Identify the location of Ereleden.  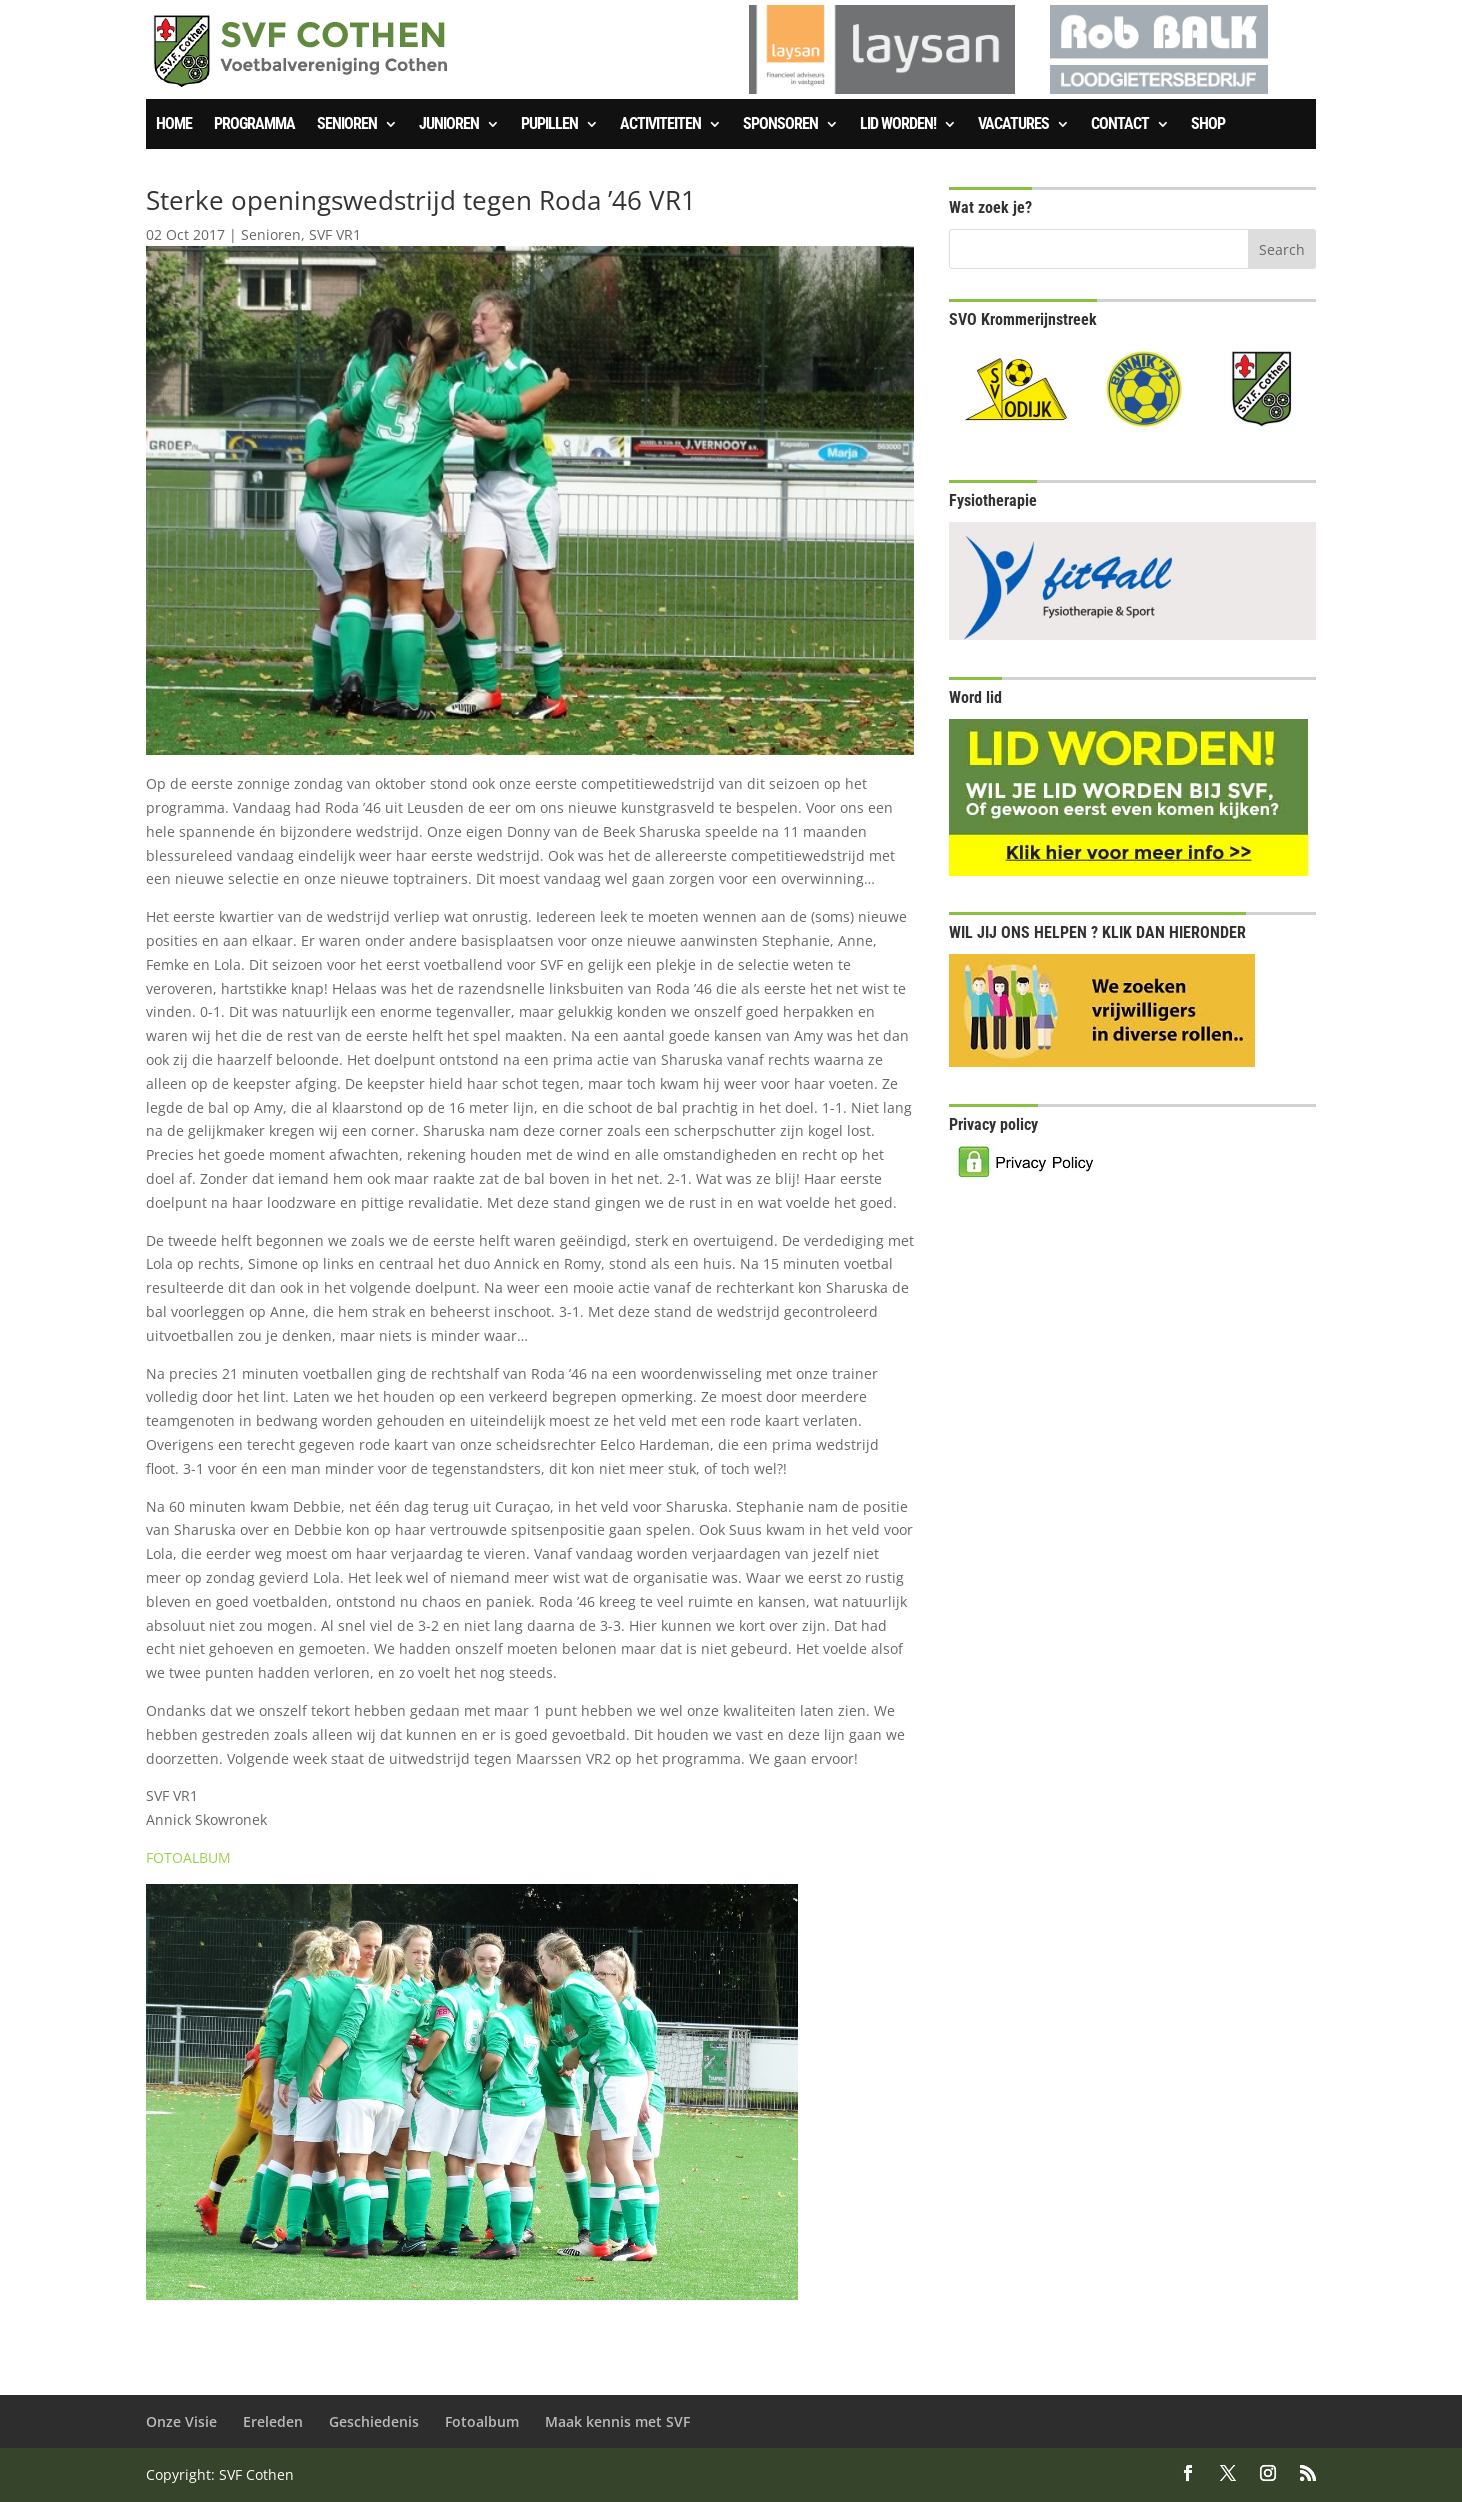
(273, 2421).